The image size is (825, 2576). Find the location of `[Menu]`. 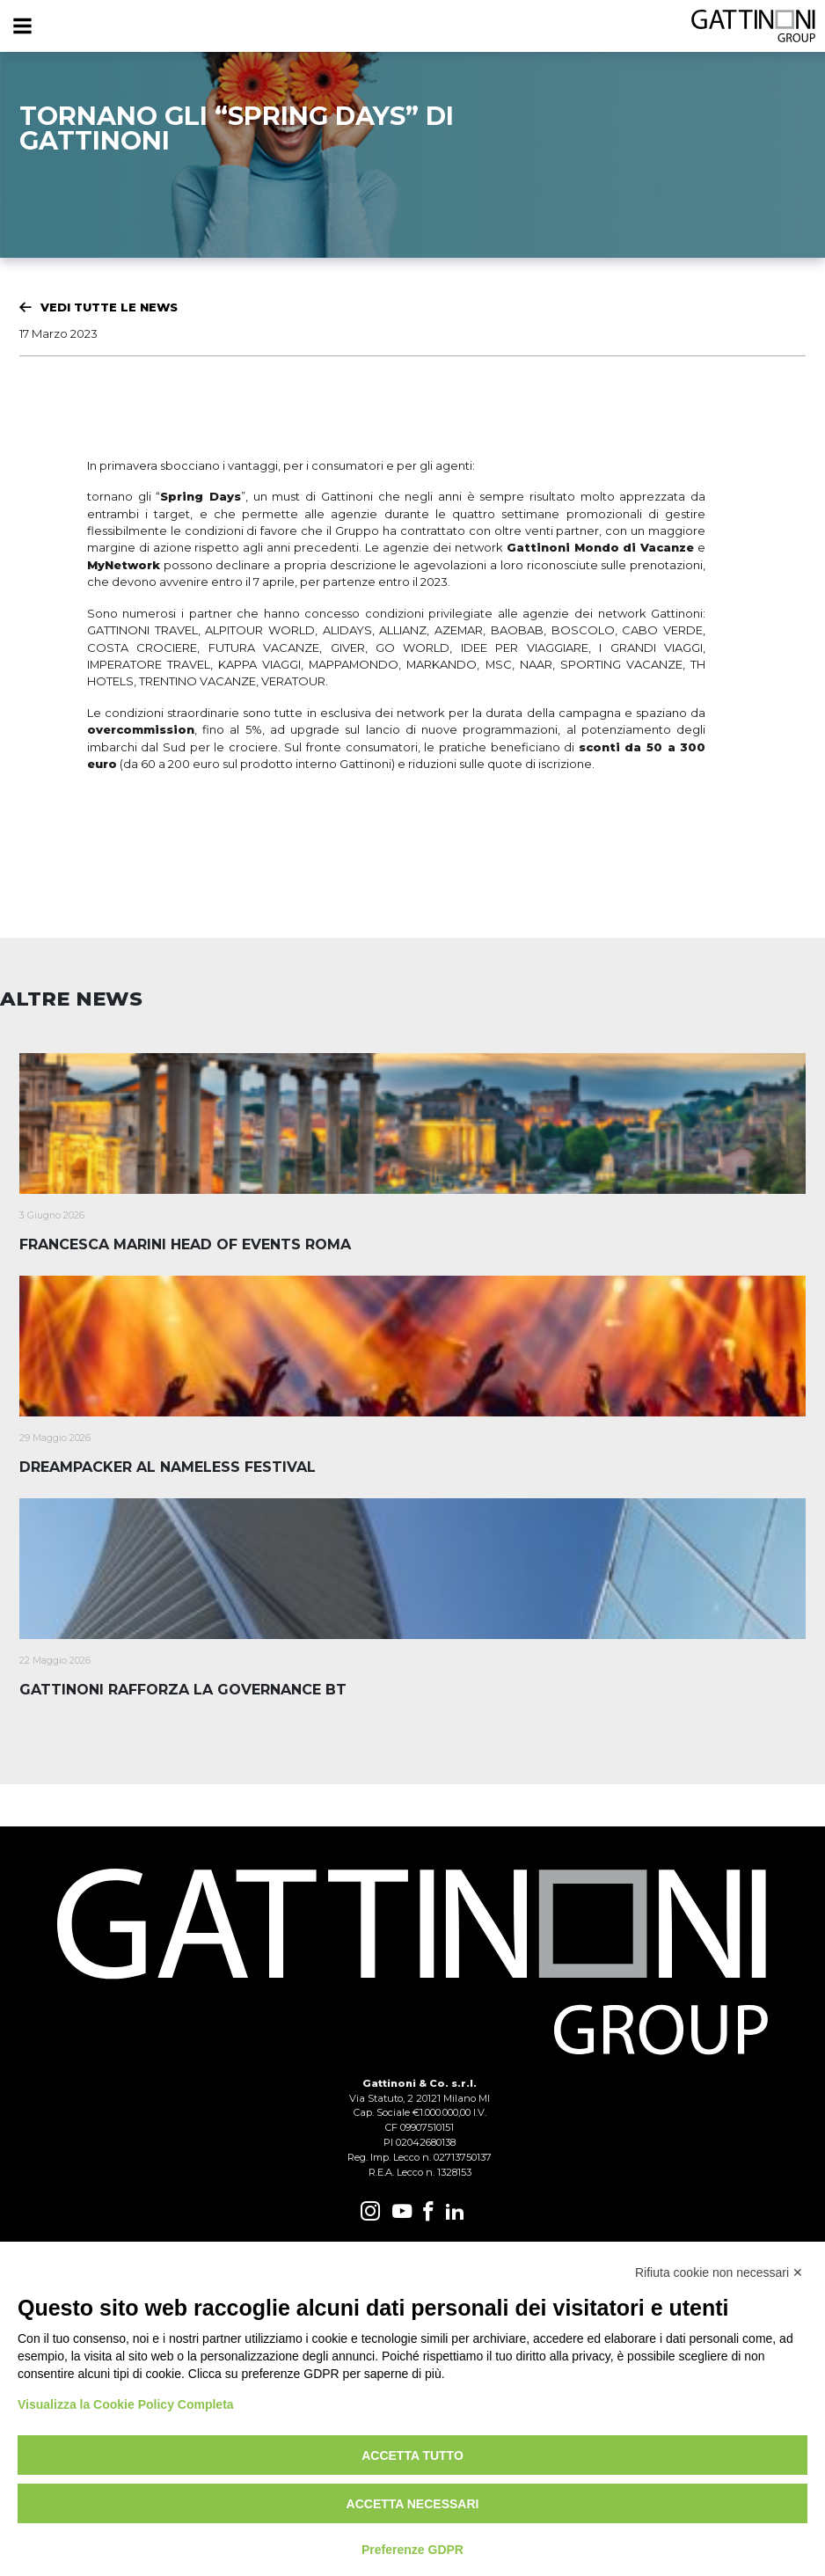

[Menu] is located at coordinates (22, 26).